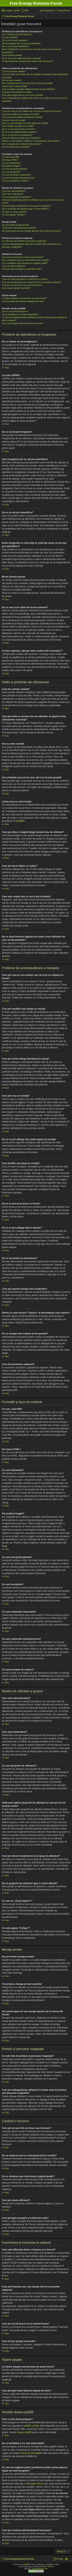 This screenshot has width=72, height=2576. I want to click on Cum pot modifica sau şterge un mesaj?, so click(20, 114).